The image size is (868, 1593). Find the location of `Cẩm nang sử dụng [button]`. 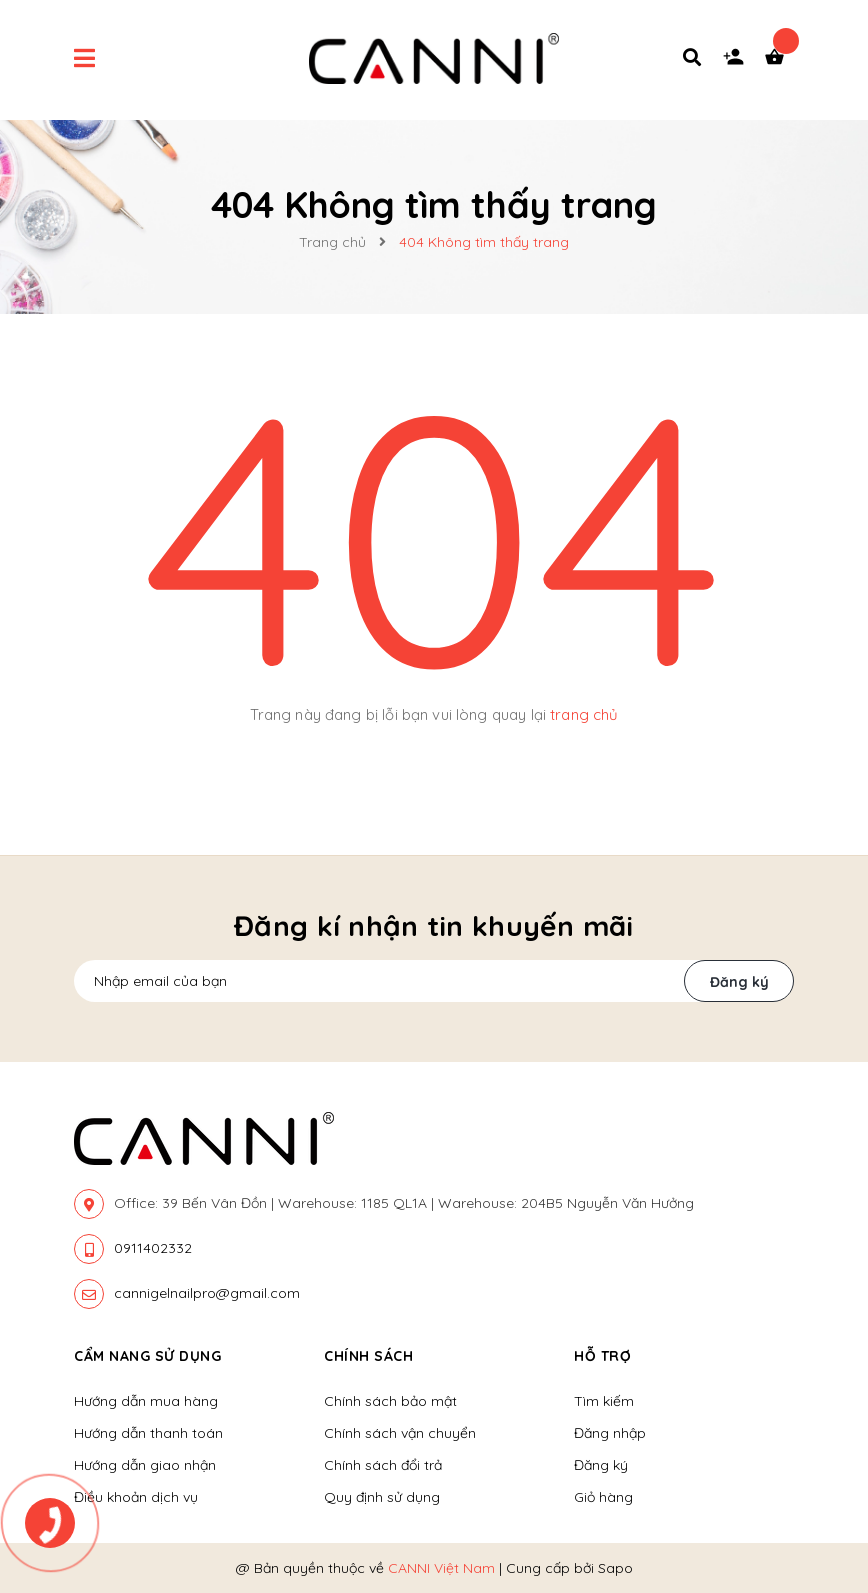

Cẩm nang sử dụng [button] is located at coordinates (147, 1356).